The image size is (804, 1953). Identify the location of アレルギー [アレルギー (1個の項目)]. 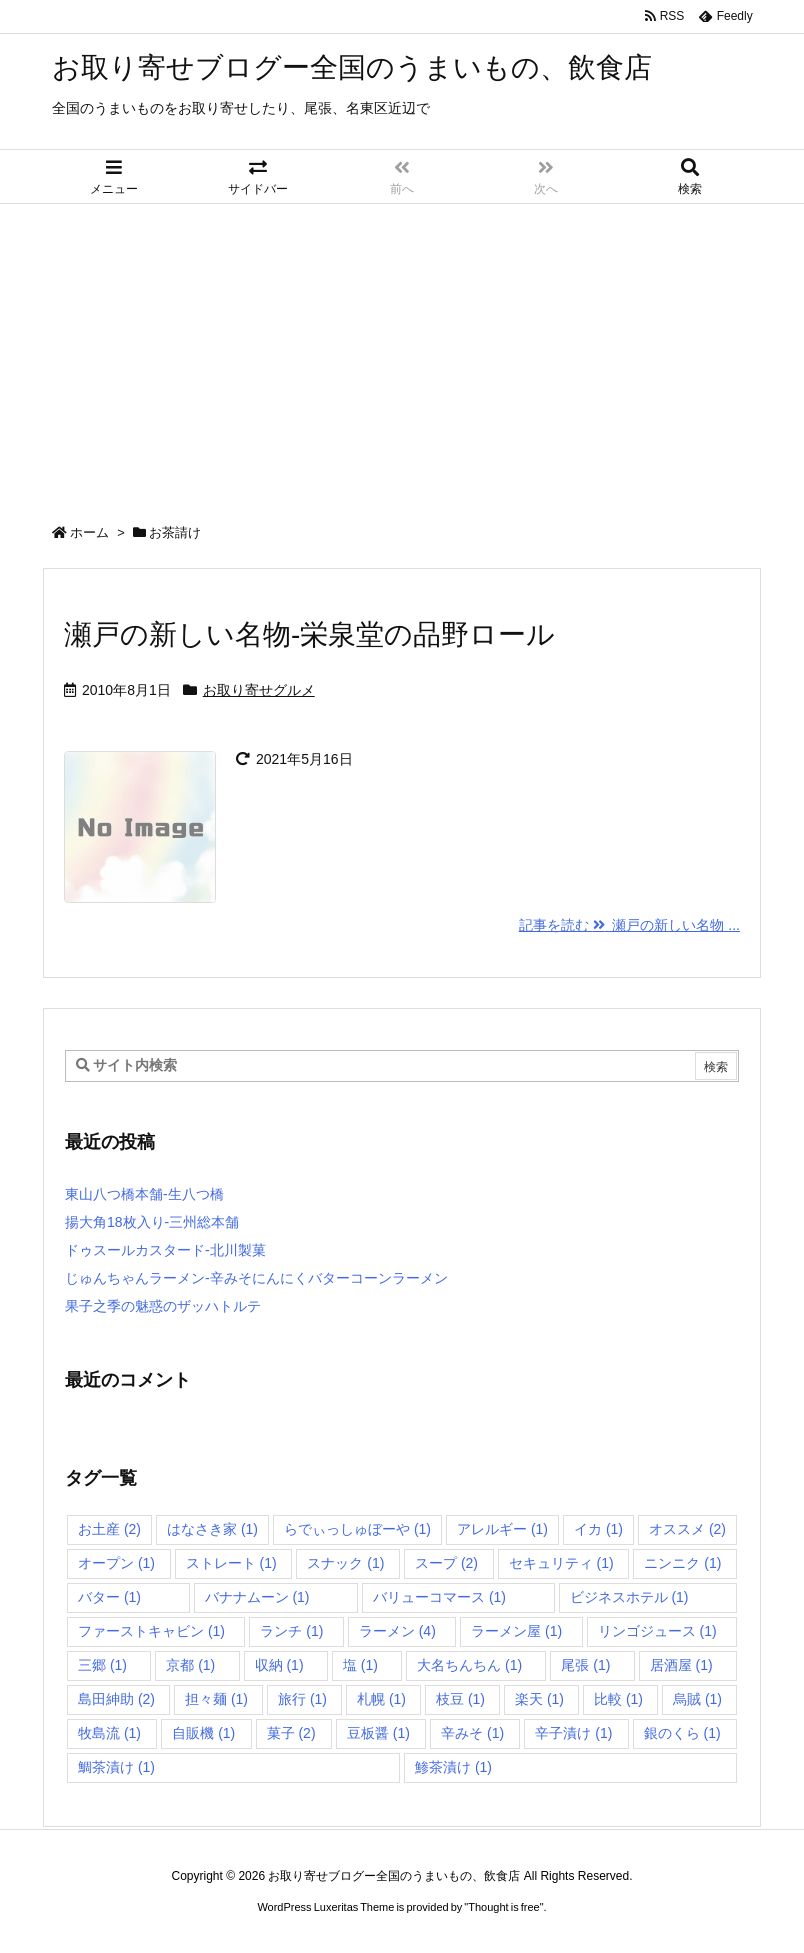
(502, 1529).